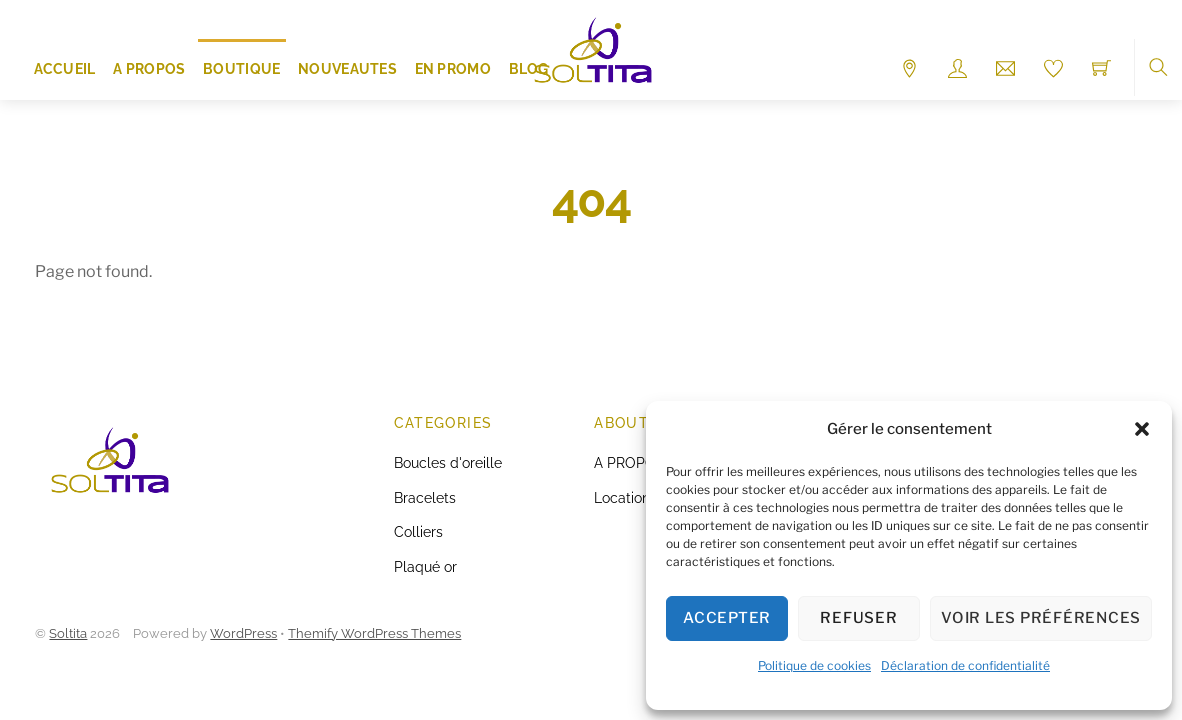 This screenshot has width=1182, height=720. I want to click on [button], so click(1142, 429).